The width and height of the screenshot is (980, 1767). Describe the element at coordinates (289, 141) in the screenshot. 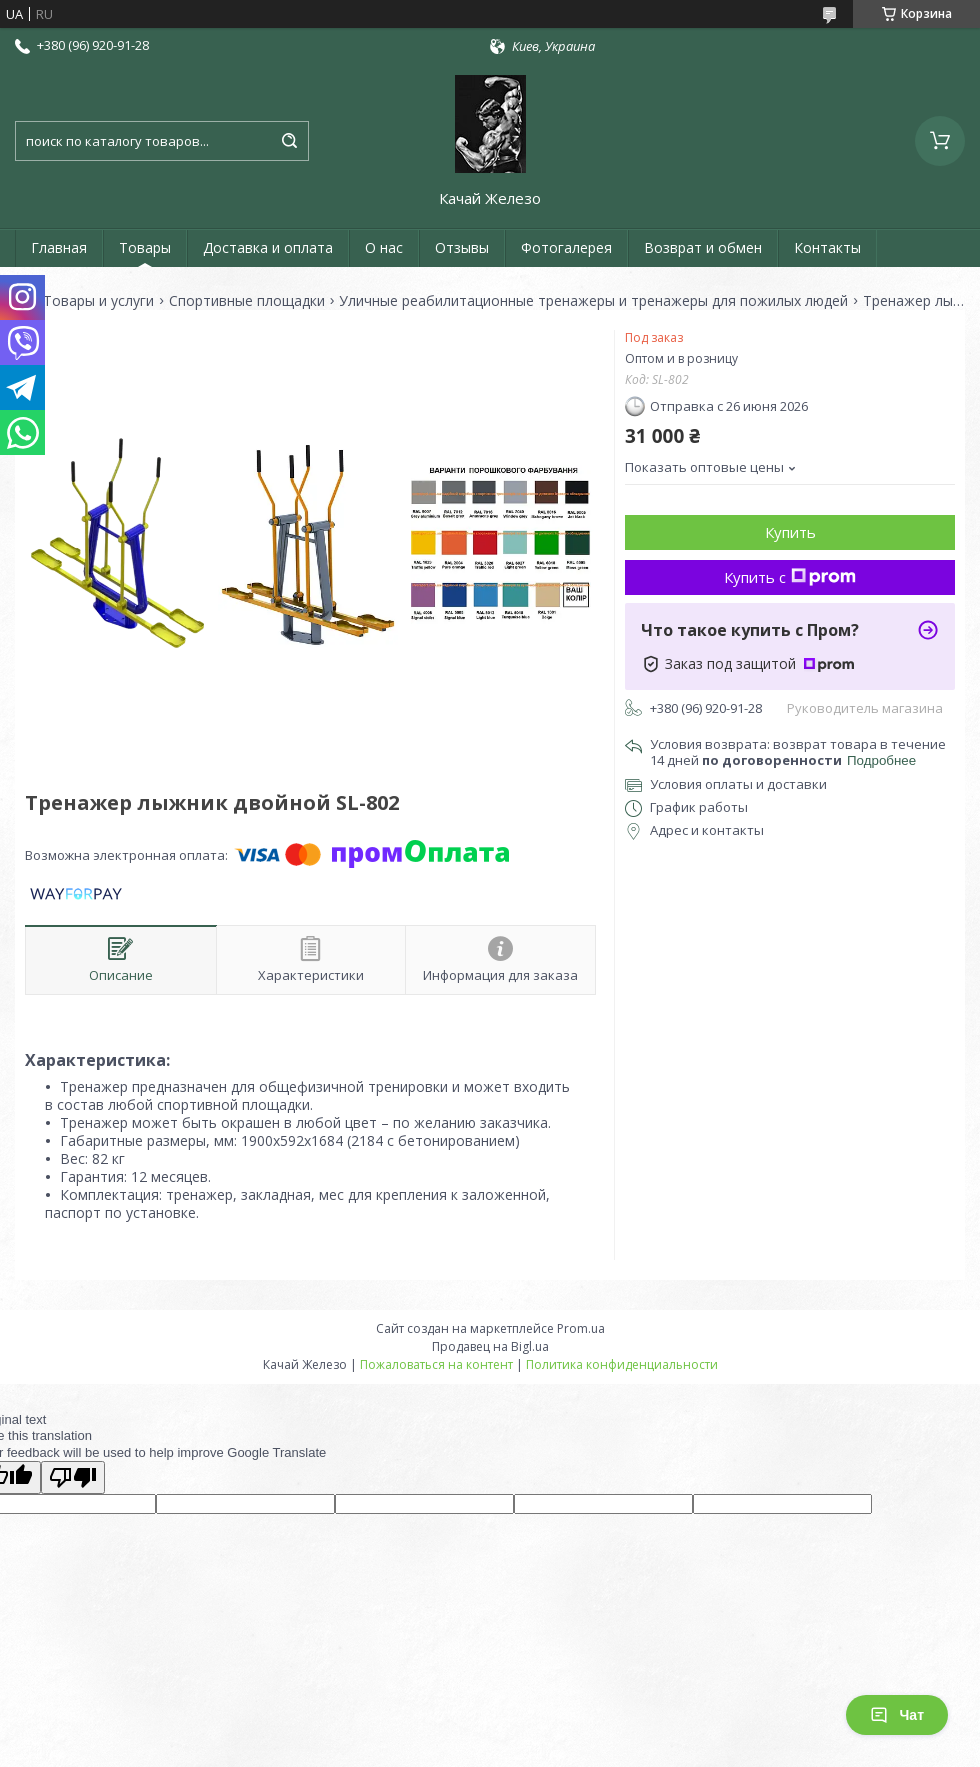

I see `[Искать]` at that location.